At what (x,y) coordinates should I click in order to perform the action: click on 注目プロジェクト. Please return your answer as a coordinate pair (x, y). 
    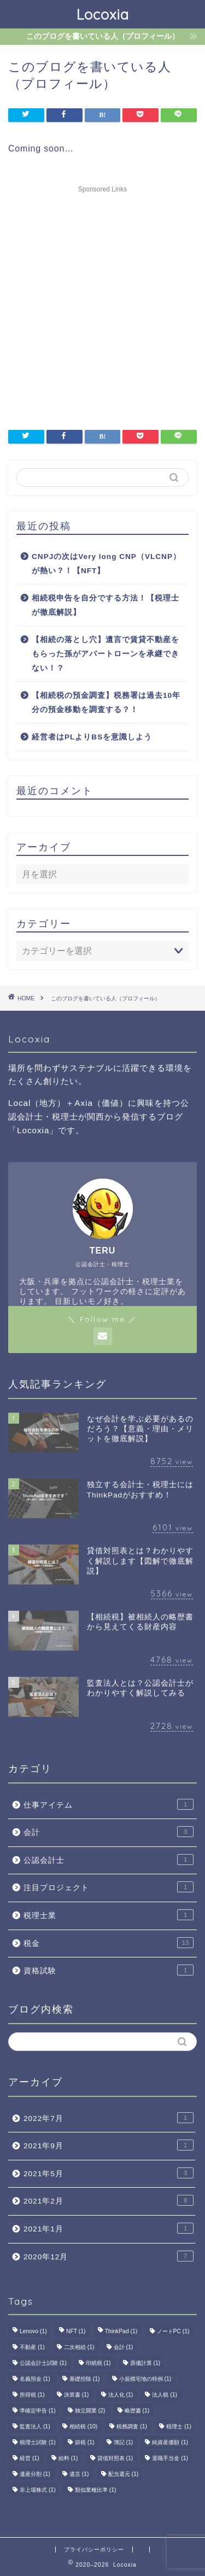
    Looking at the image, I should click on (109, 1886).